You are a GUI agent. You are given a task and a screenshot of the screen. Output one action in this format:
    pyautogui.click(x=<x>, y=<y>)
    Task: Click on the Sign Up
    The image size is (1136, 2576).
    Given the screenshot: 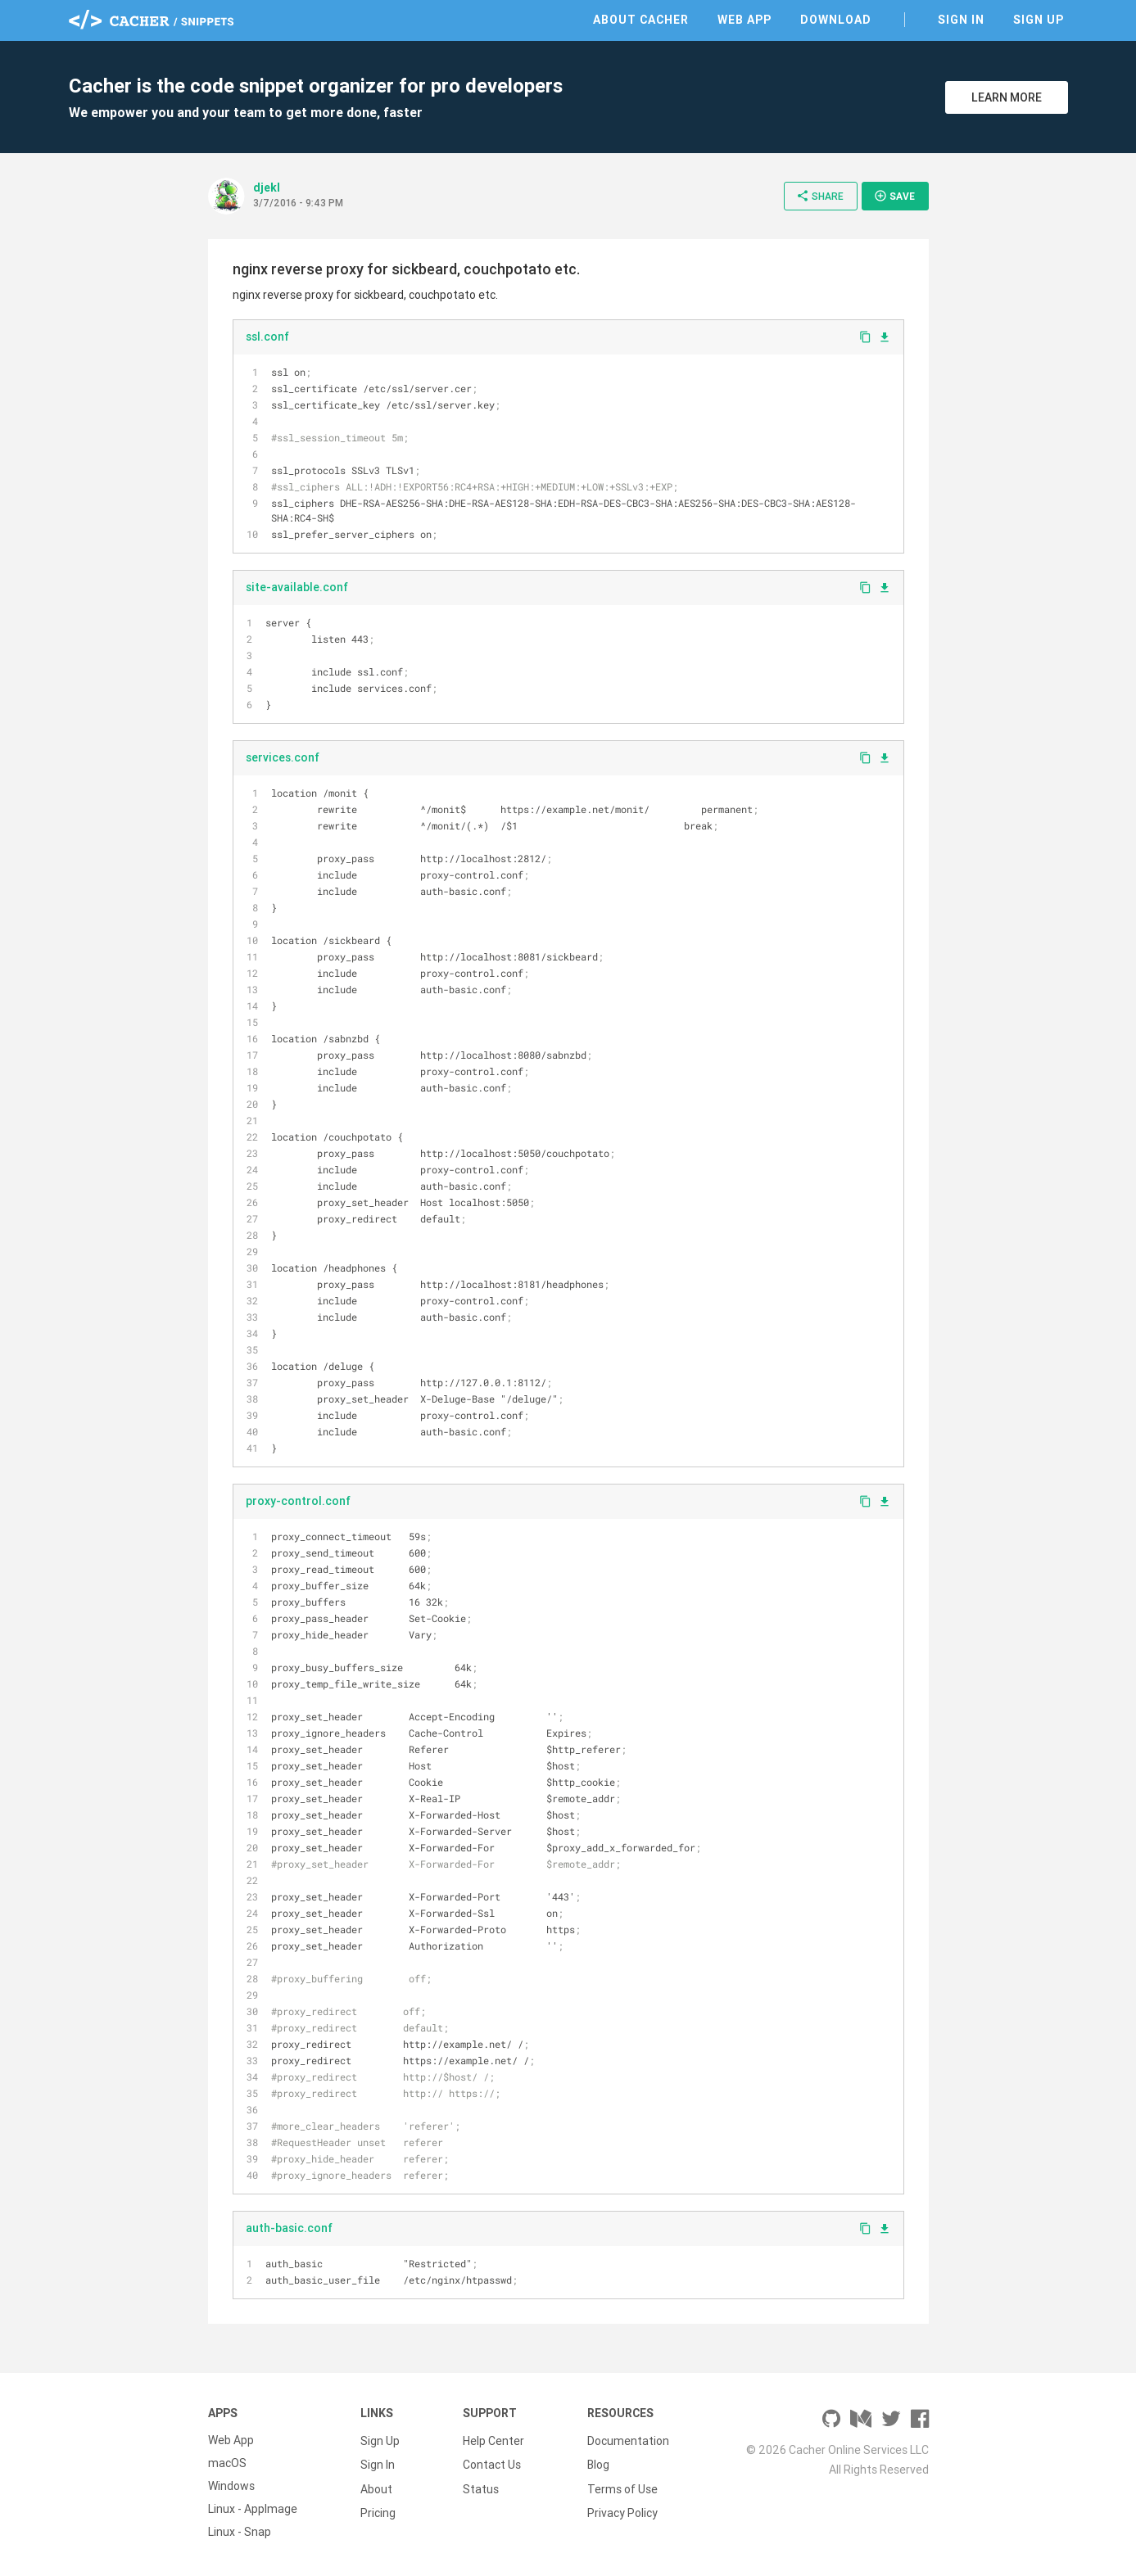 What is the action you would take?
    pyautogui.click(x=1038, y=19)
    